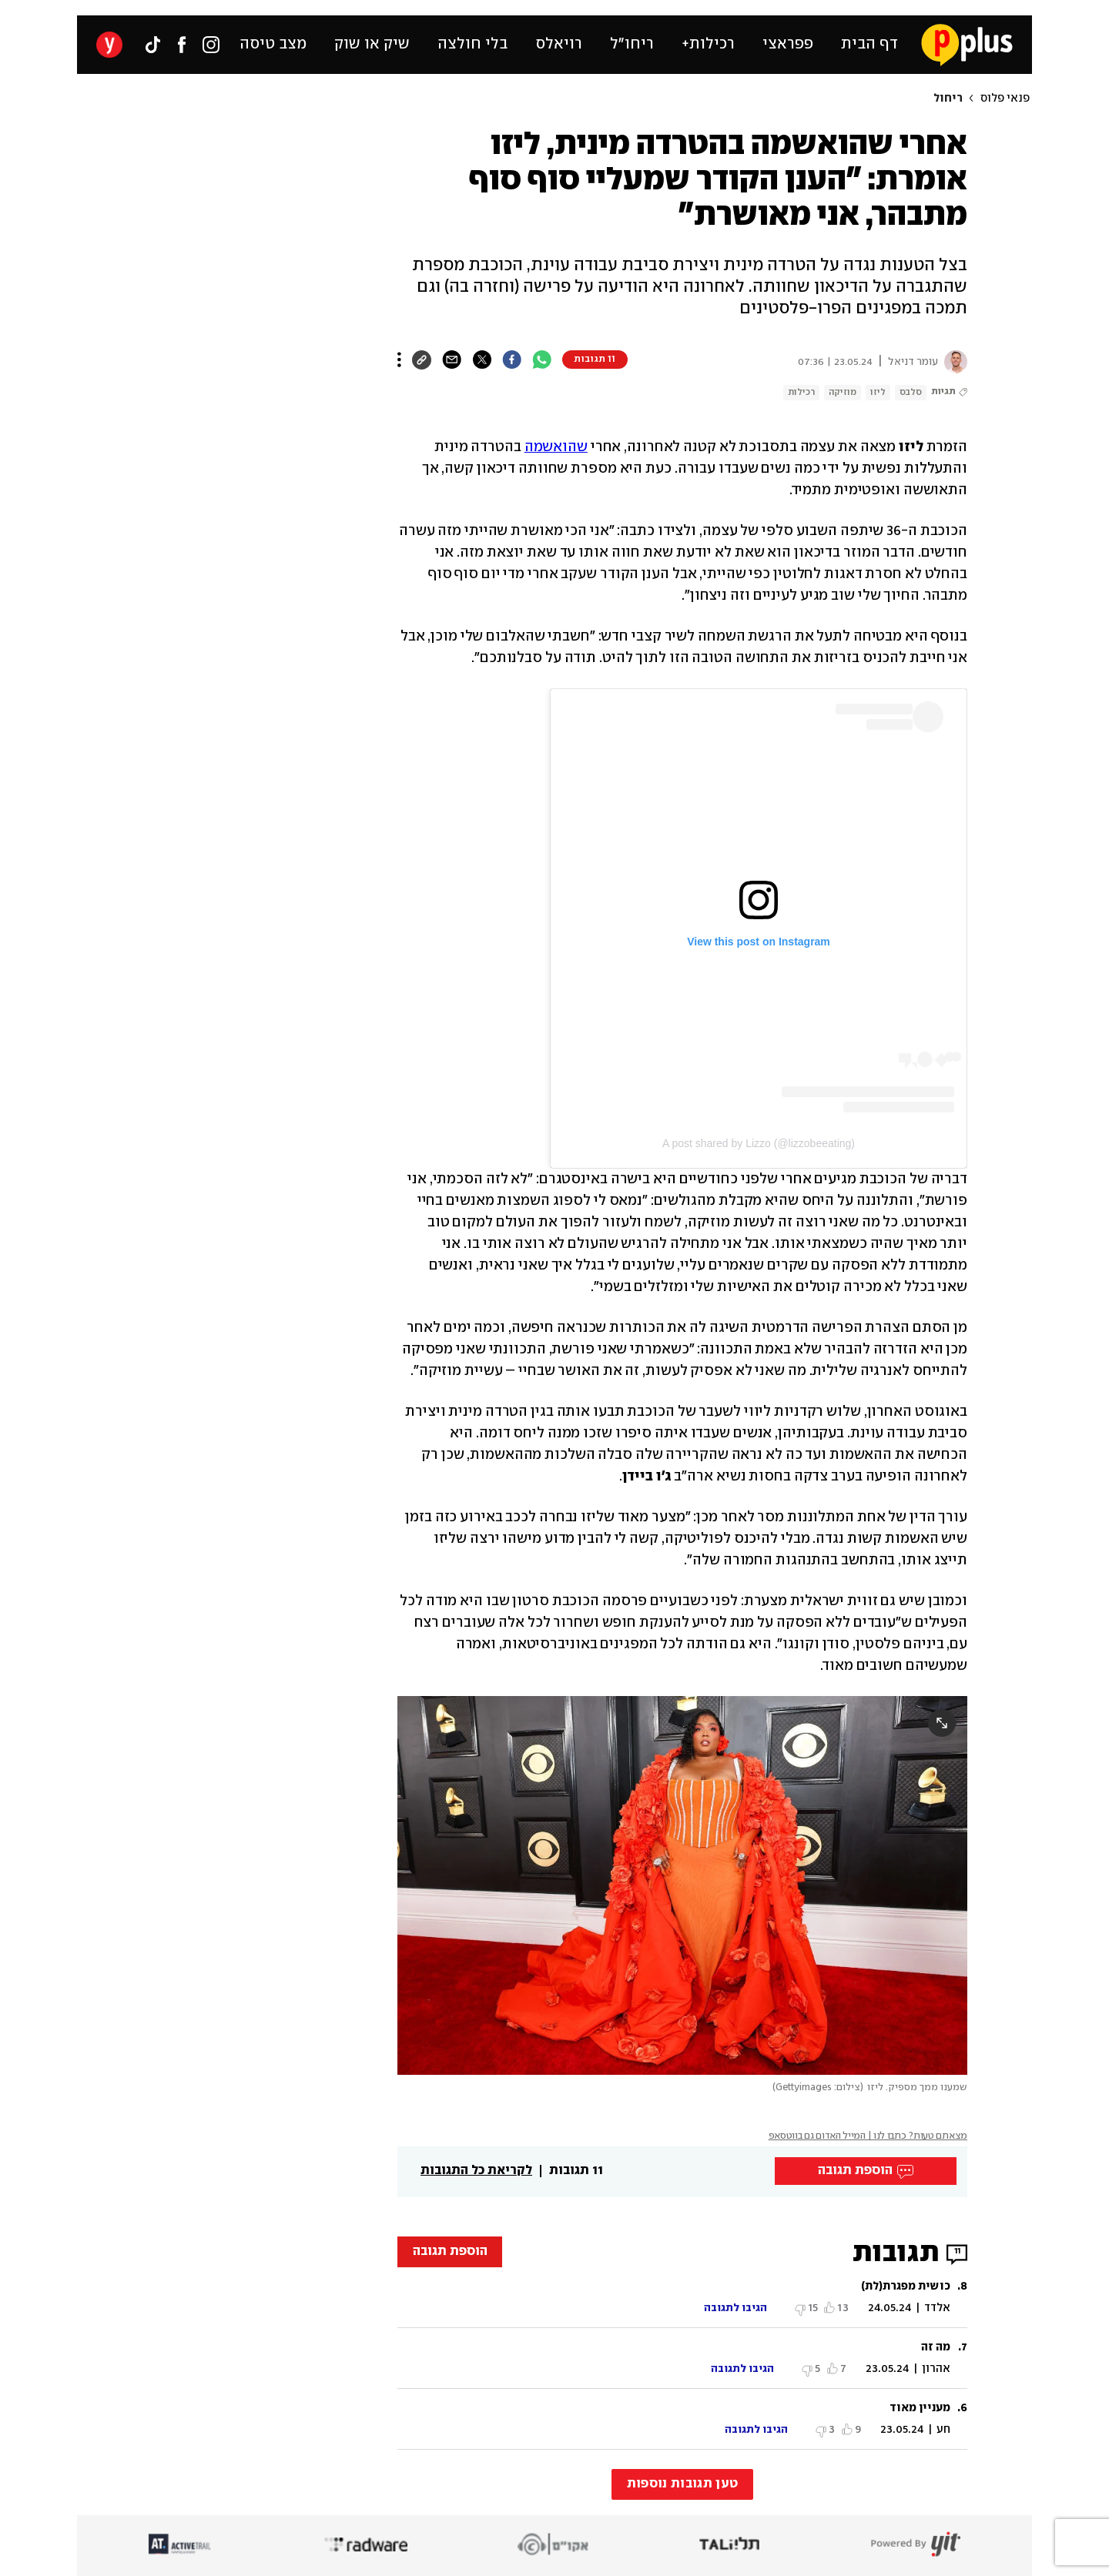 This screenshot has height=2576, width=1109. What do you see at coordinates (758, 1143) in the screenshot?
I see `A post shared by Lizzo (@lizzobeeating)` at bounding box center [758, 1143].